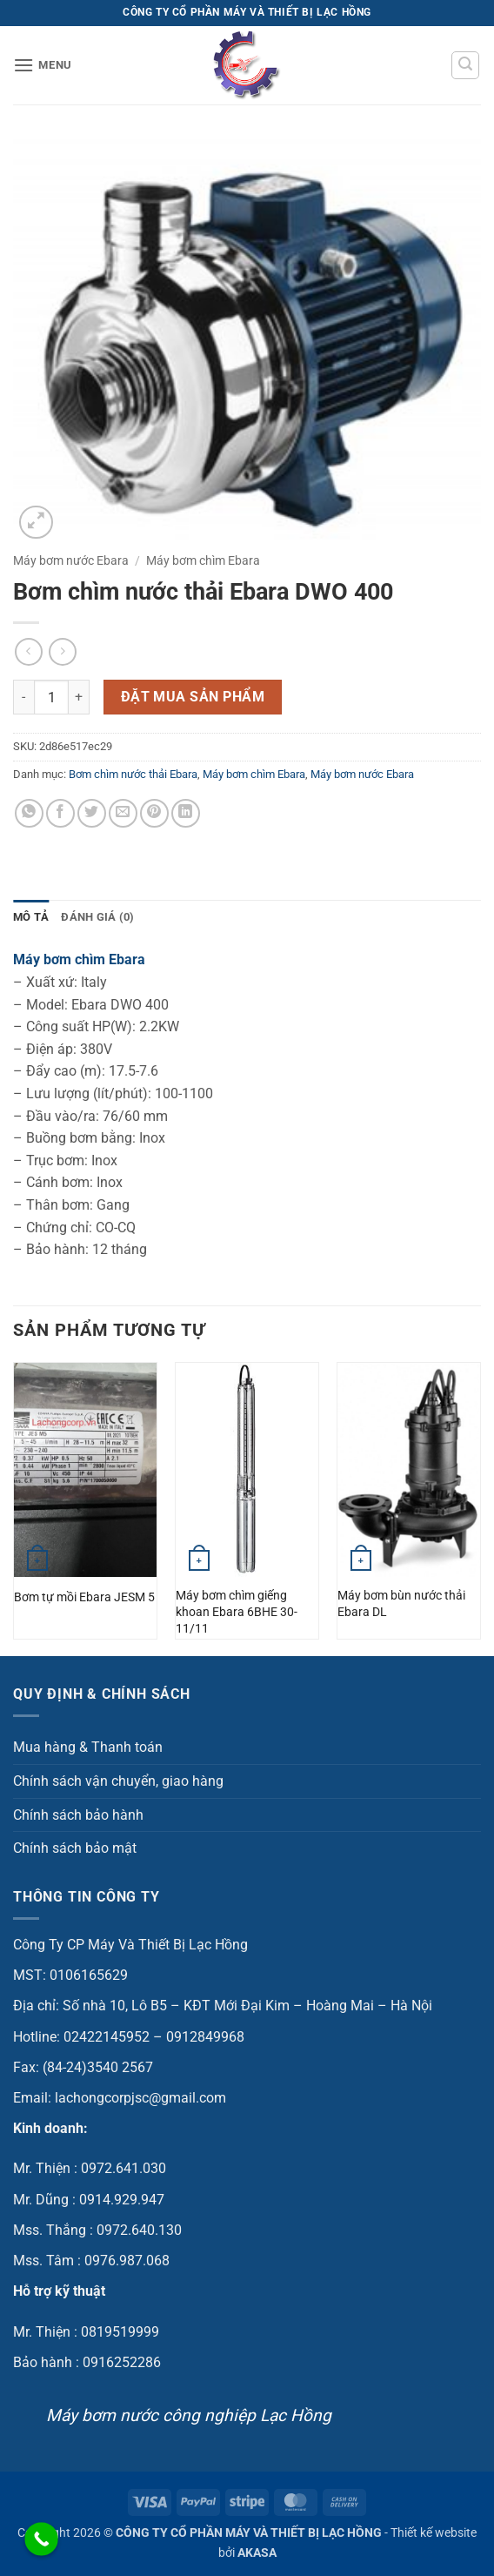 The image size is (494, 2576). Describe the element at coordinates (41, 2539) in the screenshot. I see `[Call Now Button]` at that location.